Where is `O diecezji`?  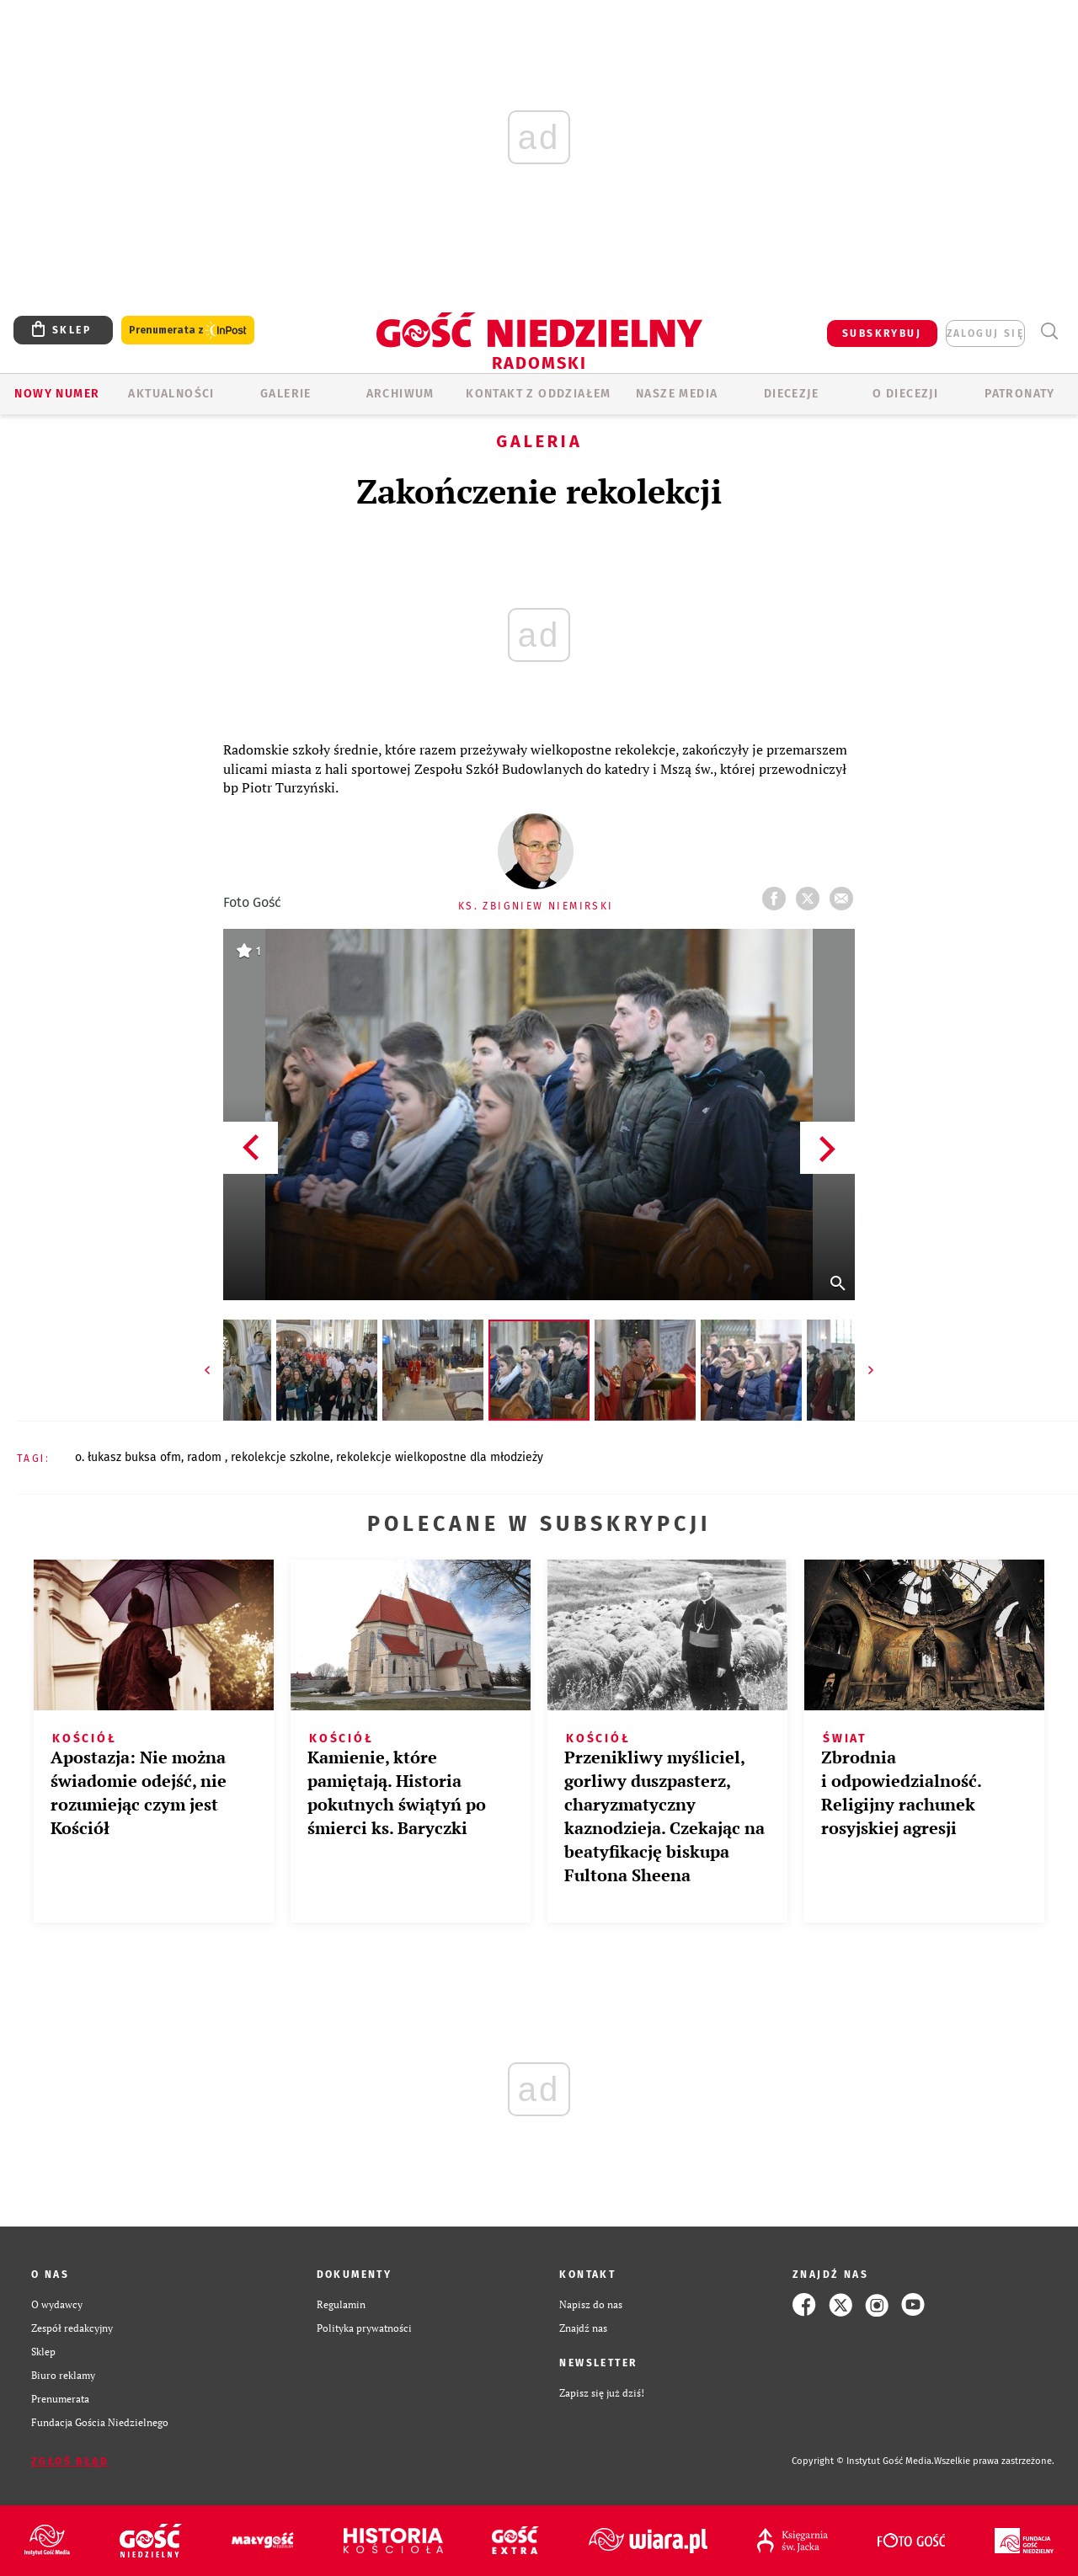 O diecezji is located at coordinates (905, 394).